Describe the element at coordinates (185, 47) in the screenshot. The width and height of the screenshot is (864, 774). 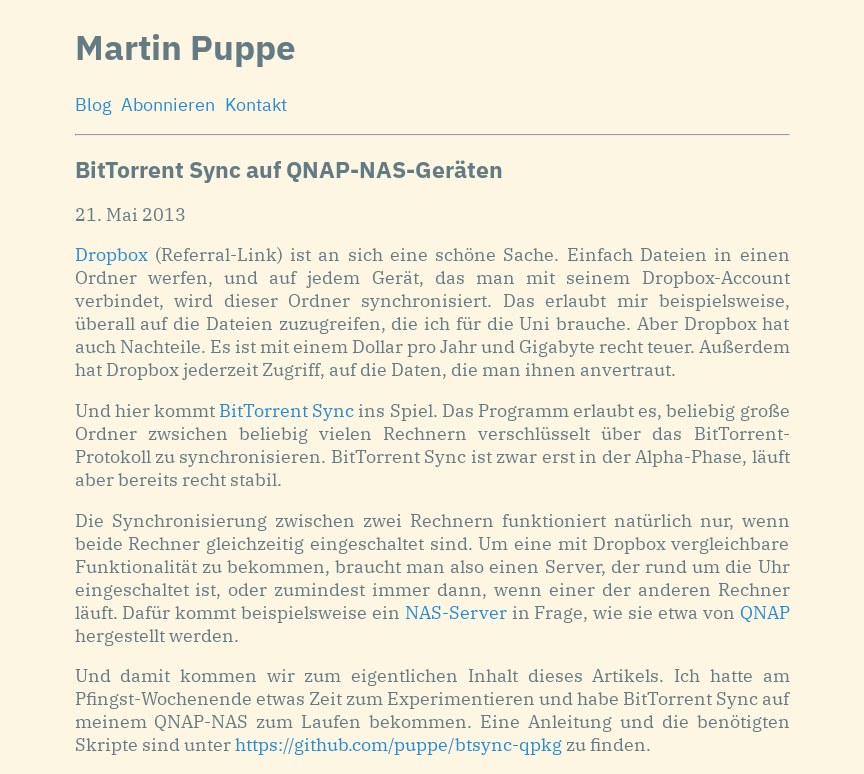
I see `Martin Puppe` at that location.